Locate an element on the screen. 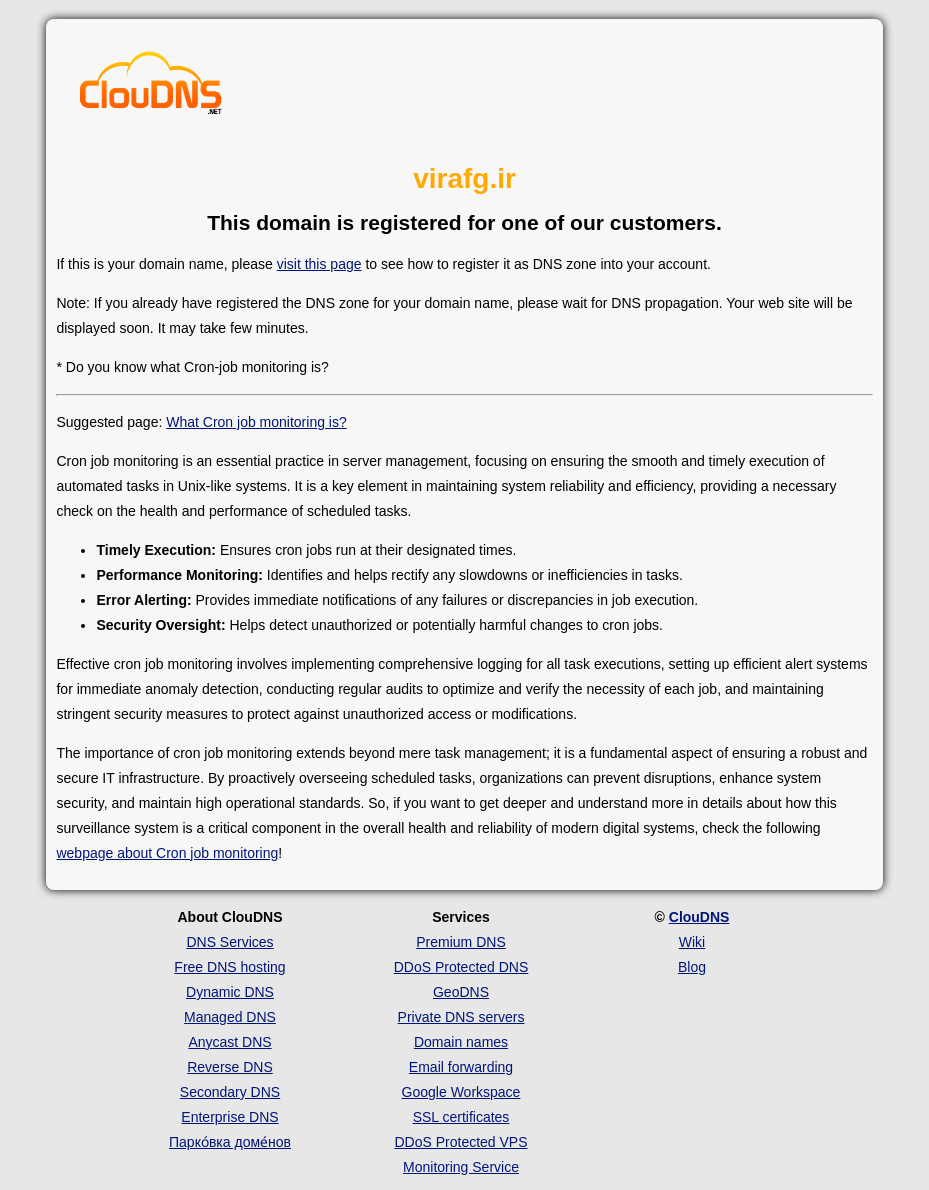 The height and width of the screenshot is (1190, 929). Dynamic DNS is located at coordinates (230, 992).